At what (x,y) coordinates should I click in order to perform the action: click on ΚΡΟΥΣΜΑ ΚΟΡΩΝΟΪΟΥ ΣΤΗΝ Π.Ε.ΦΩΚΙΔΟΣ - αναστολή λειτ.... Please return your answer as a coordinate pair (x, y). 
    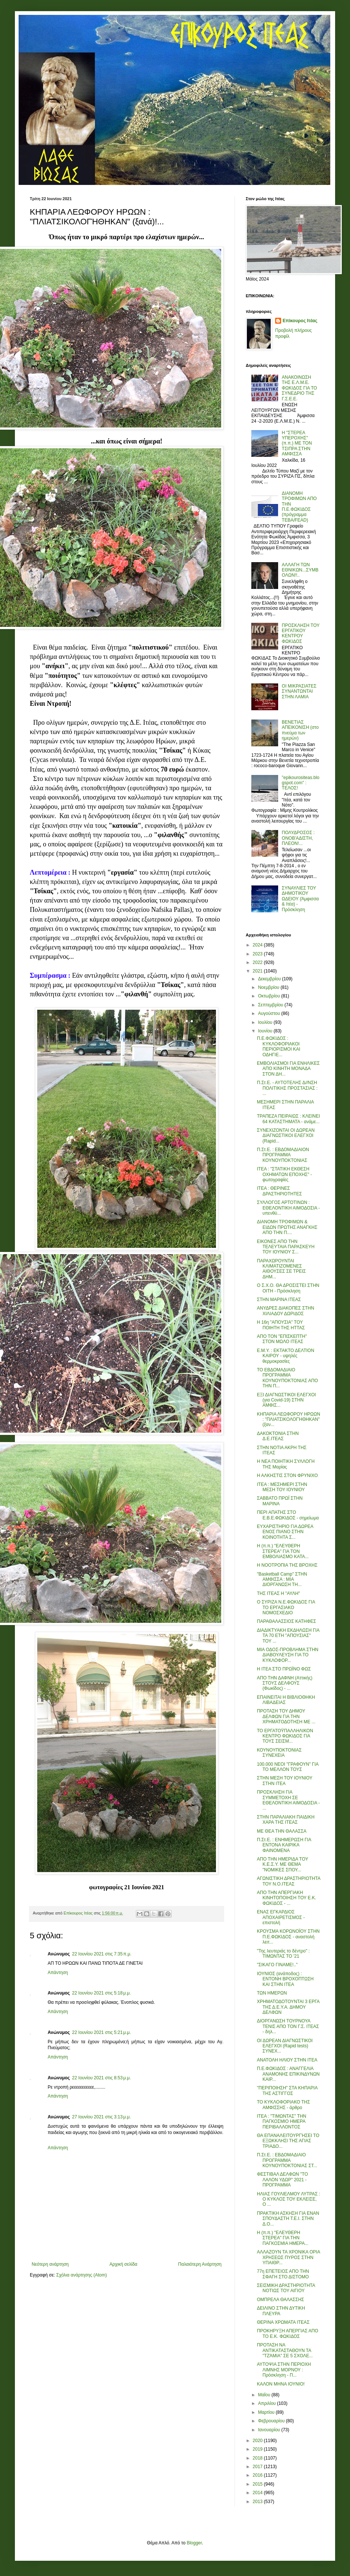
    Looking at the image, I should click on (288, 1937).